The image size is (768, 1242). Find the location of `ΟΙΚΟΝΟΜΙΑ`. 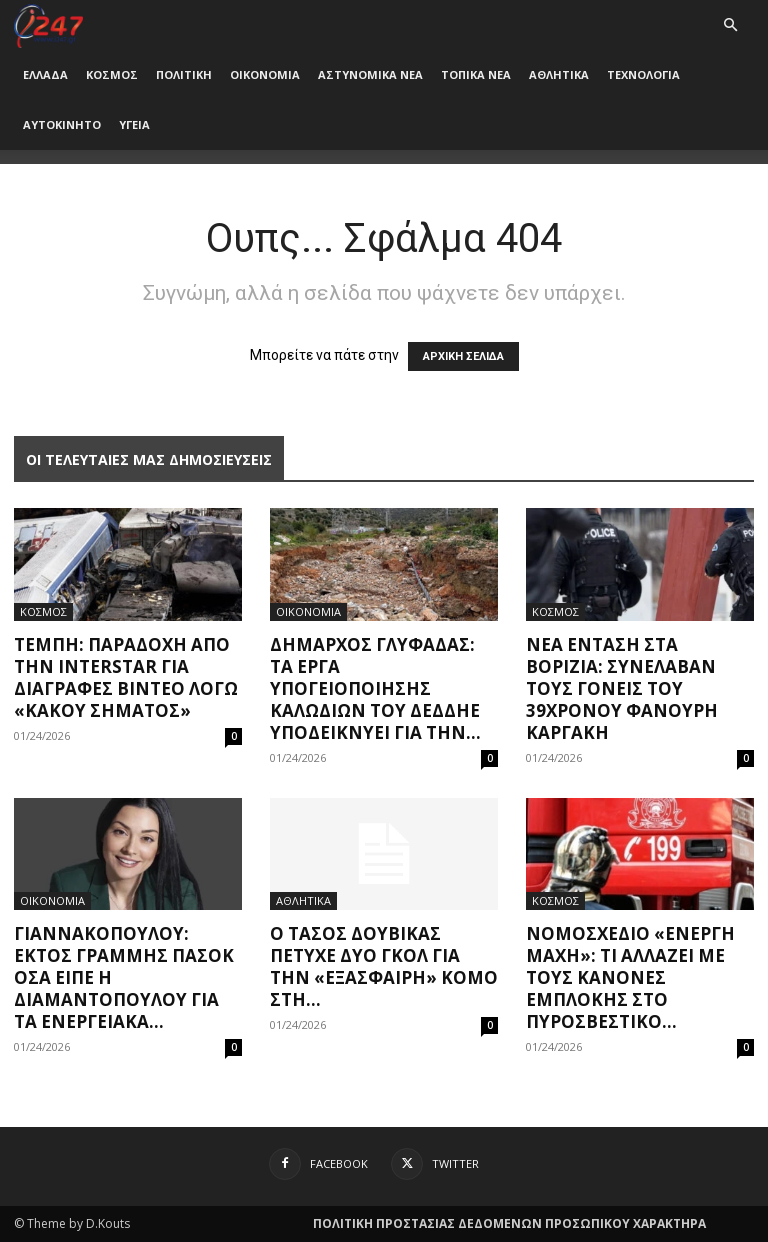

ΟΙΚΟΝΟΜΙΑ is located at coordinates (265, 74).